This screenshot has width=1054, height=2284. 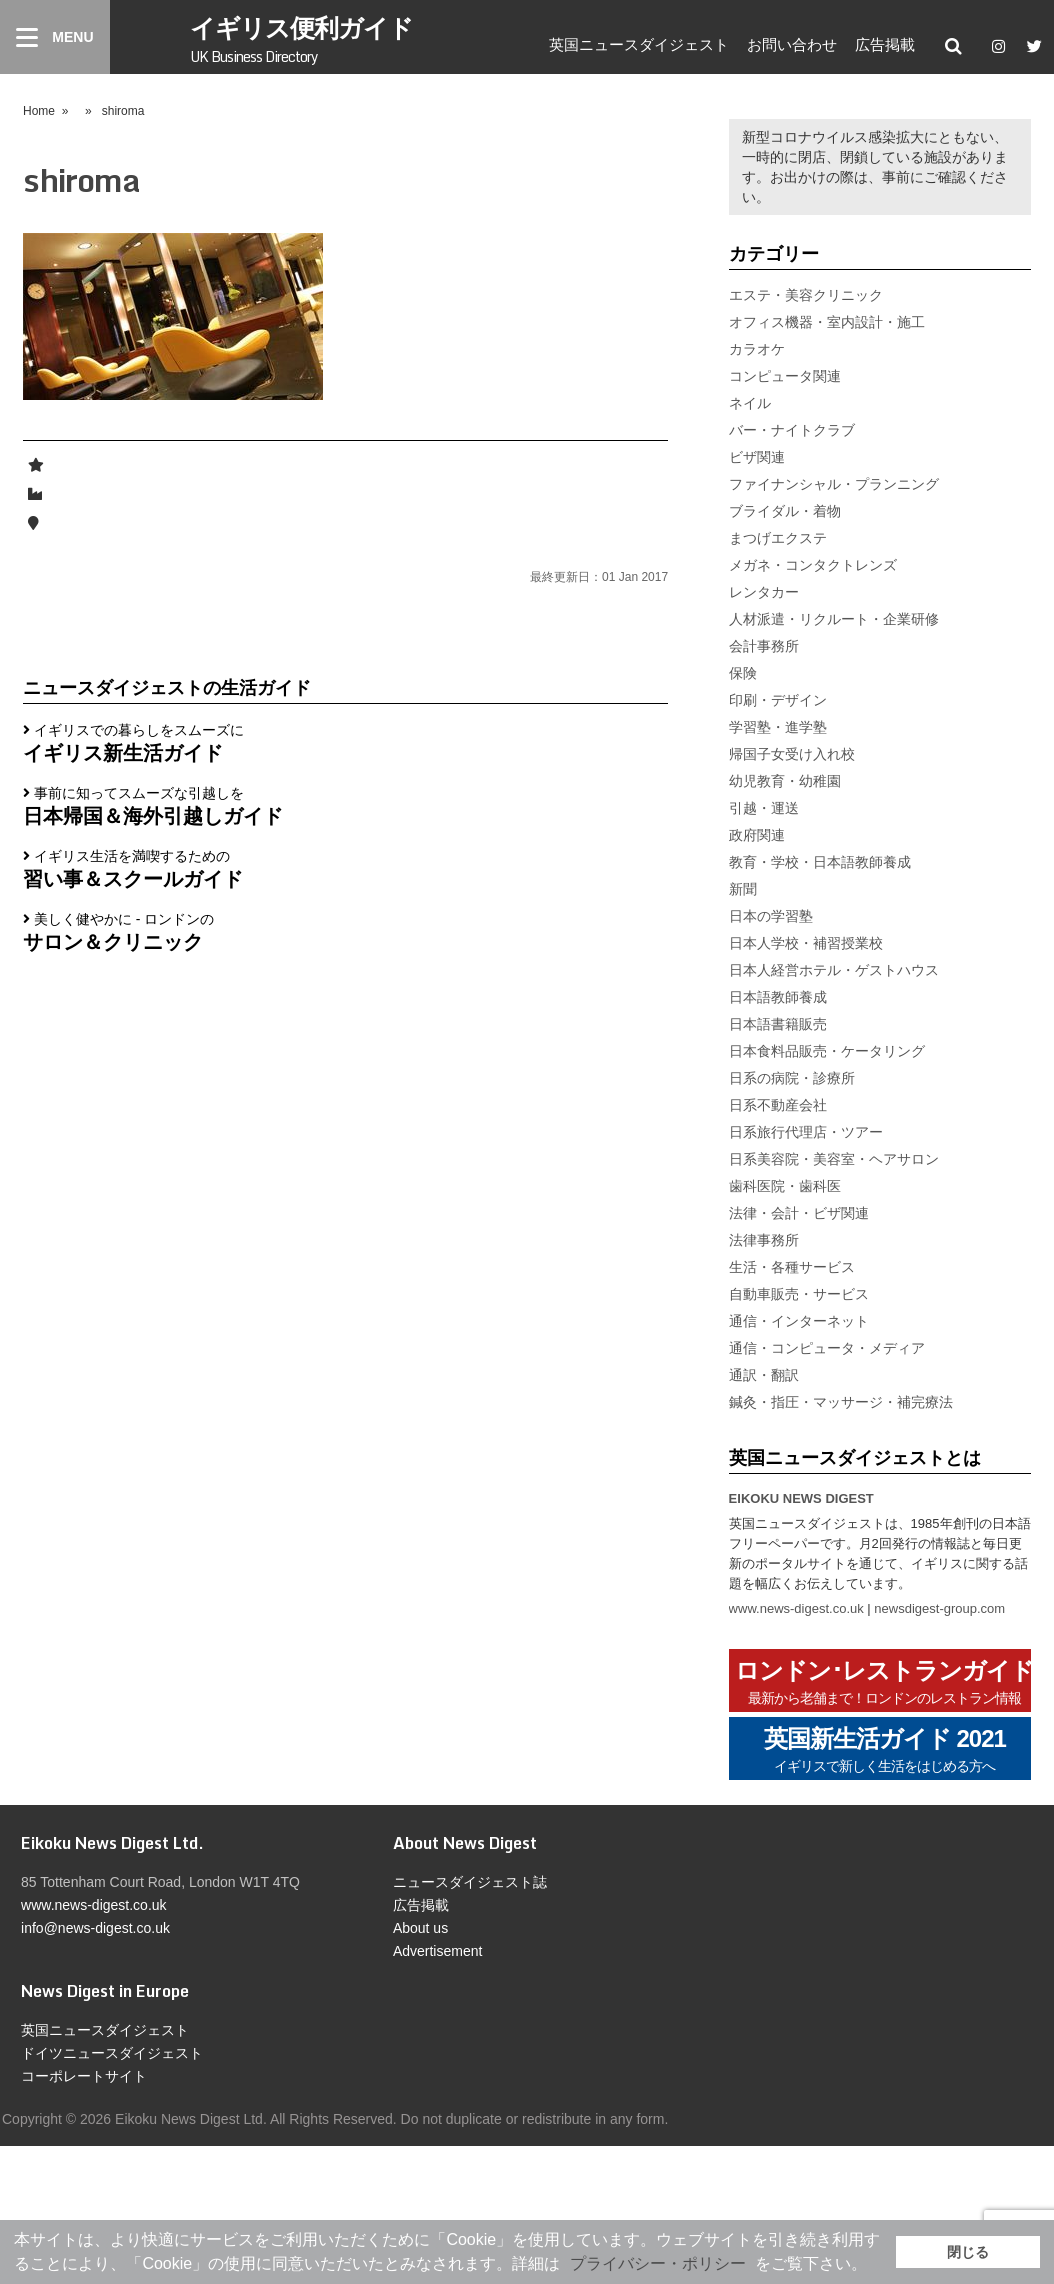 What do you see at coordinates (792, 754) in the screenshot?
I see `帰国子女受け入れ校` at bounding box center [792, 754].